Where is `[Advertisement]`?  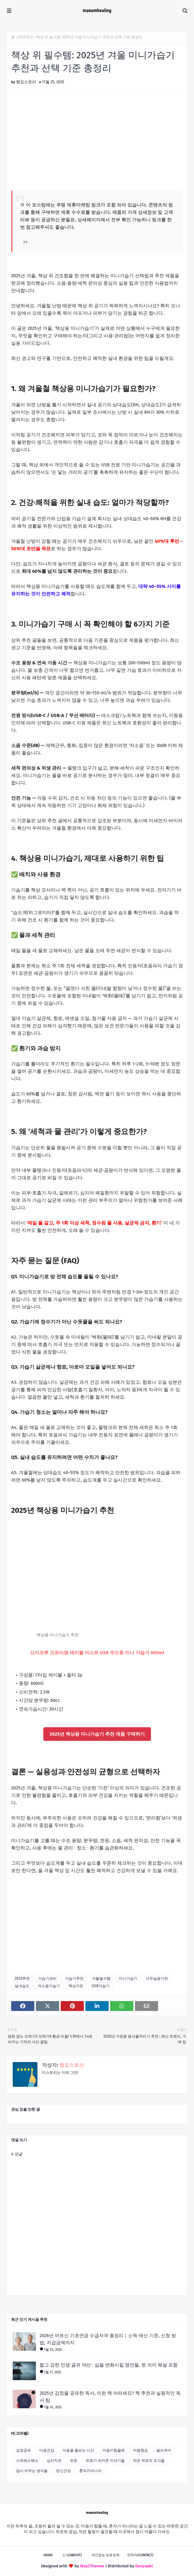
[Advertisement] is located at coordinates (97, 139).